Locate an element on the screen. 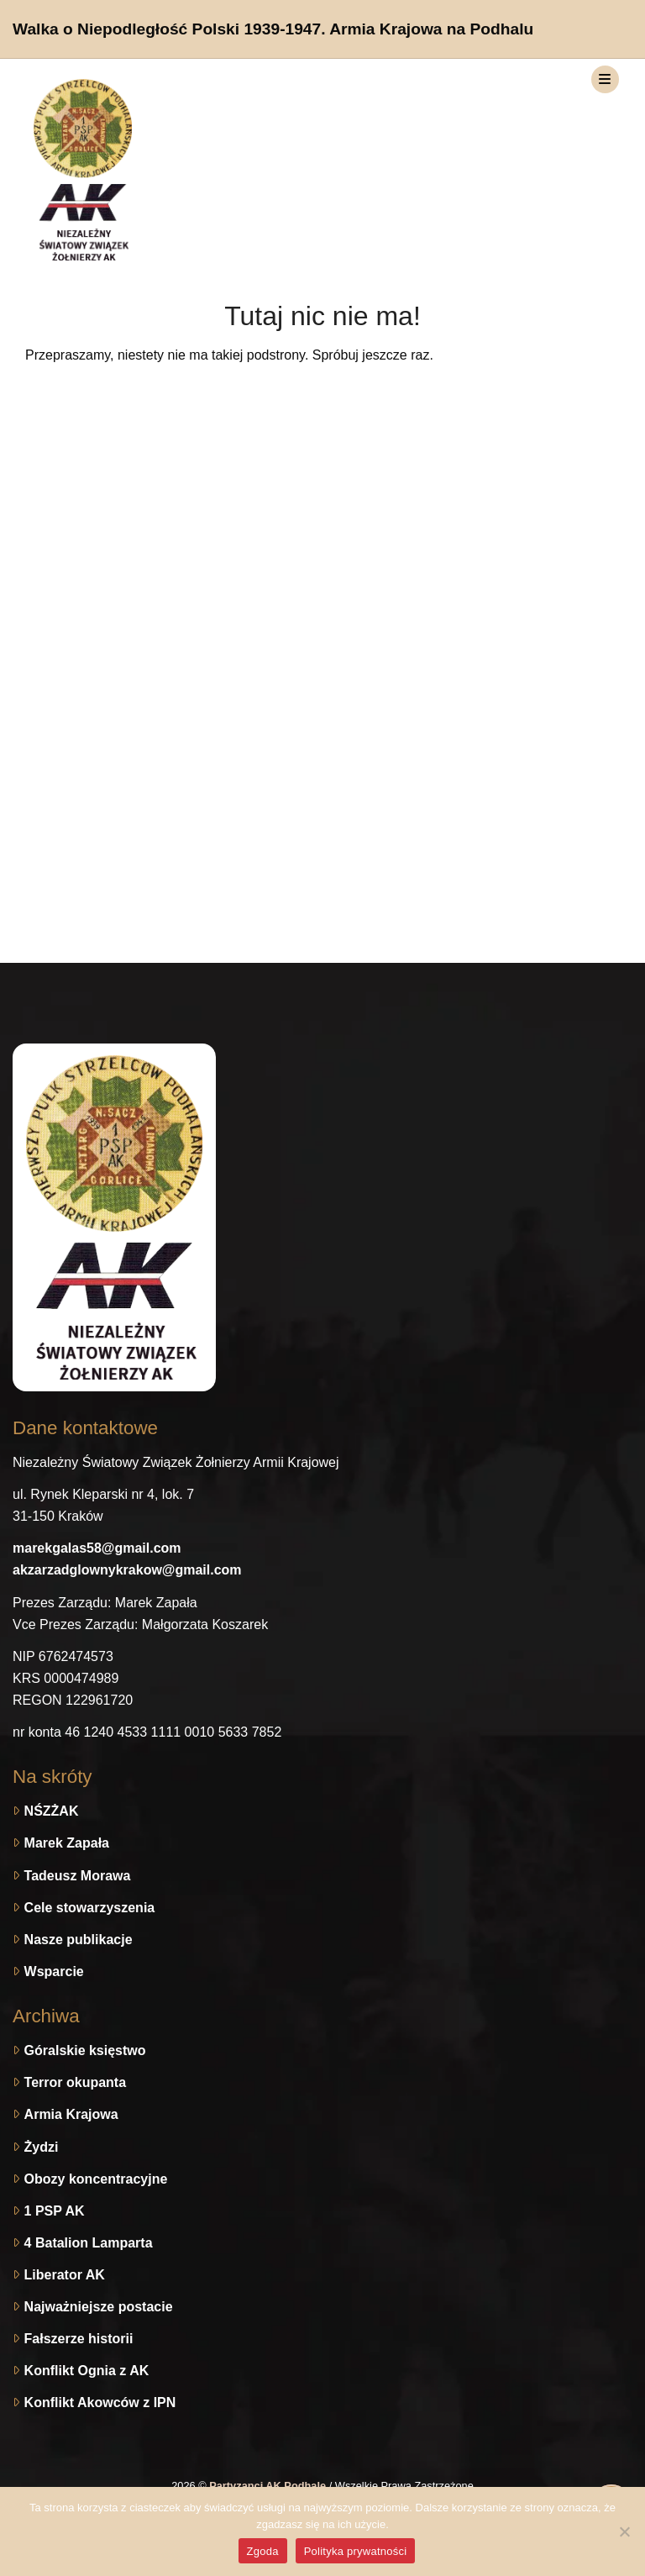 The image size is (645, 2576). Fałszerze historii is located at coordinates (79, 2339).